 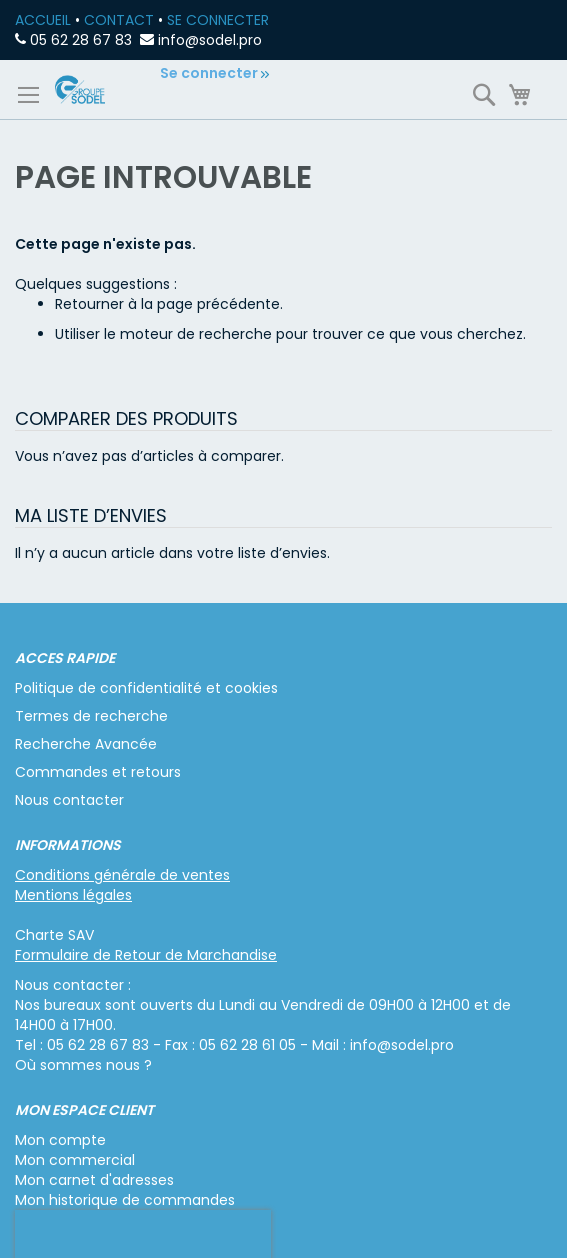 What do you see at coordinates (94, 1180) in the screenshot?
I see `Mon carnet d'adresses` at bounding box center [94, 1180].